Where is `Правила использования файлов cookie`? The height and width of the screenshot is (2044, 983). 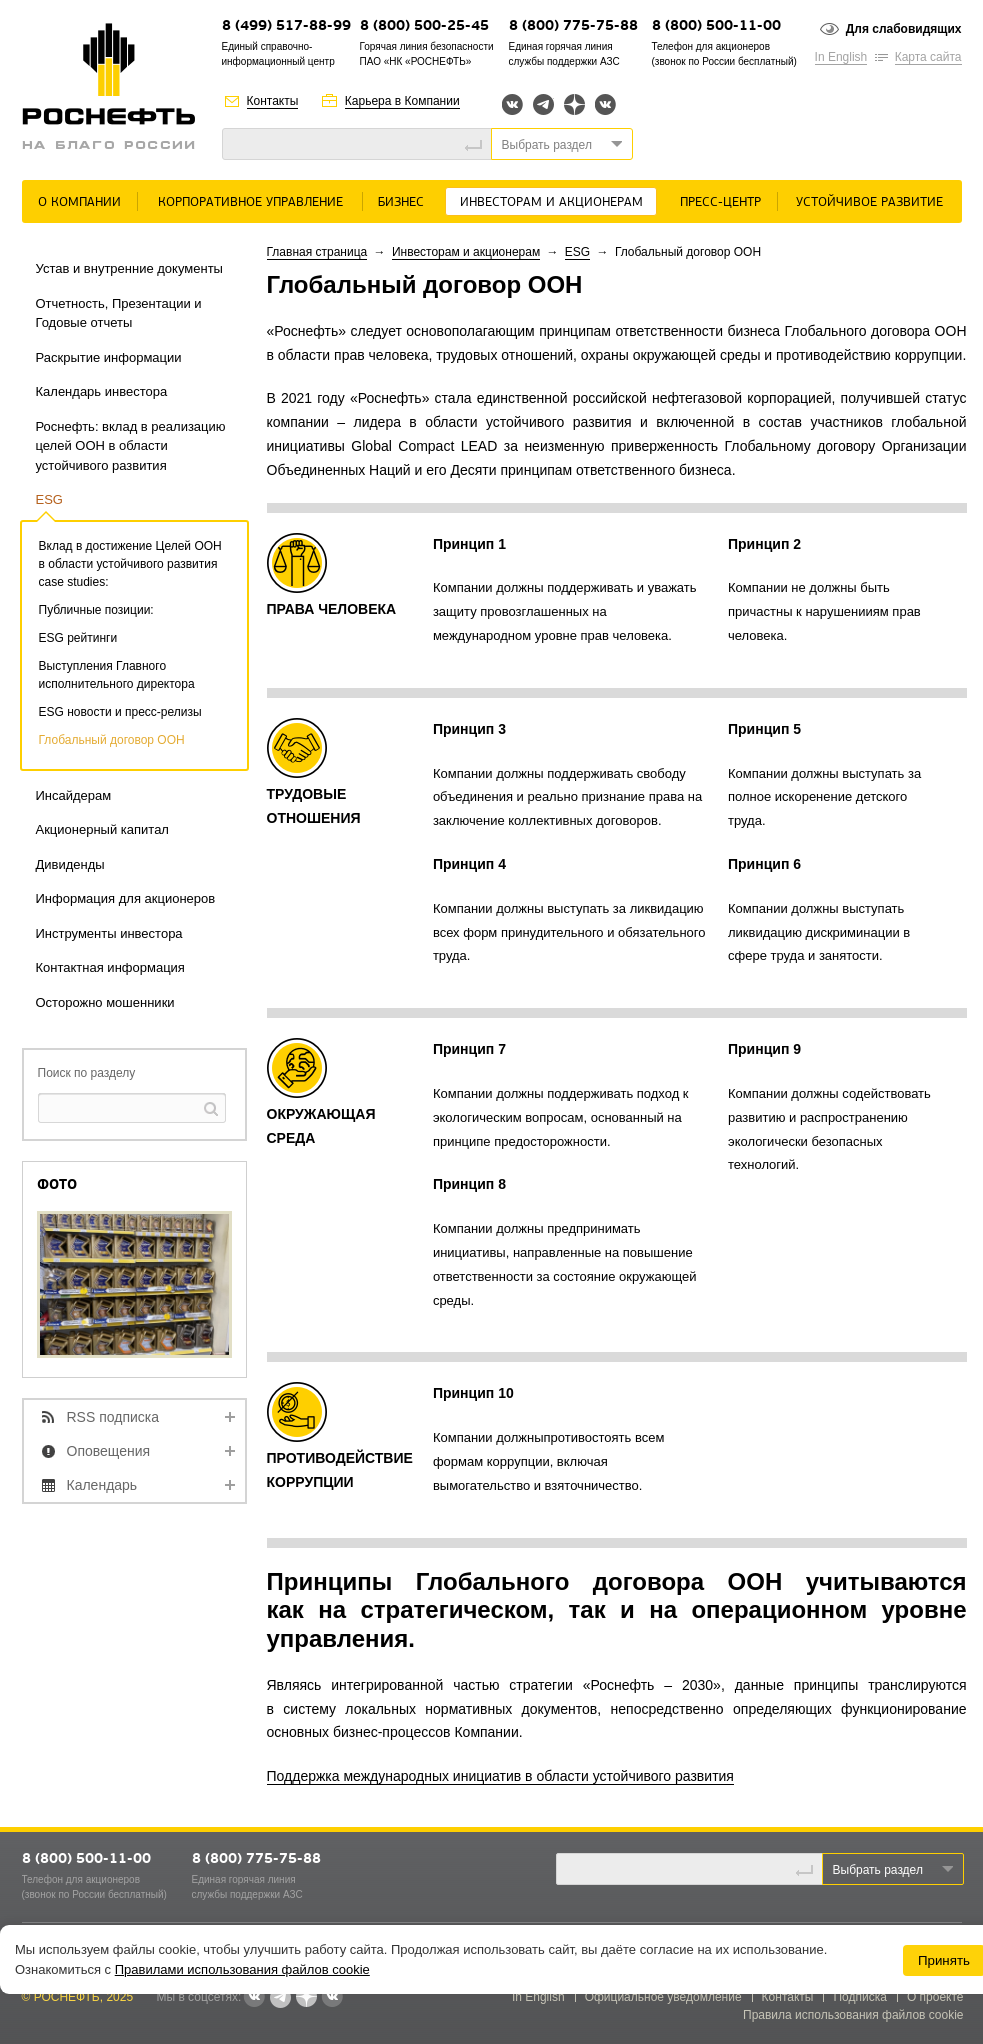 Правила использования файлов cookie is located at coordinates (853, 2015).